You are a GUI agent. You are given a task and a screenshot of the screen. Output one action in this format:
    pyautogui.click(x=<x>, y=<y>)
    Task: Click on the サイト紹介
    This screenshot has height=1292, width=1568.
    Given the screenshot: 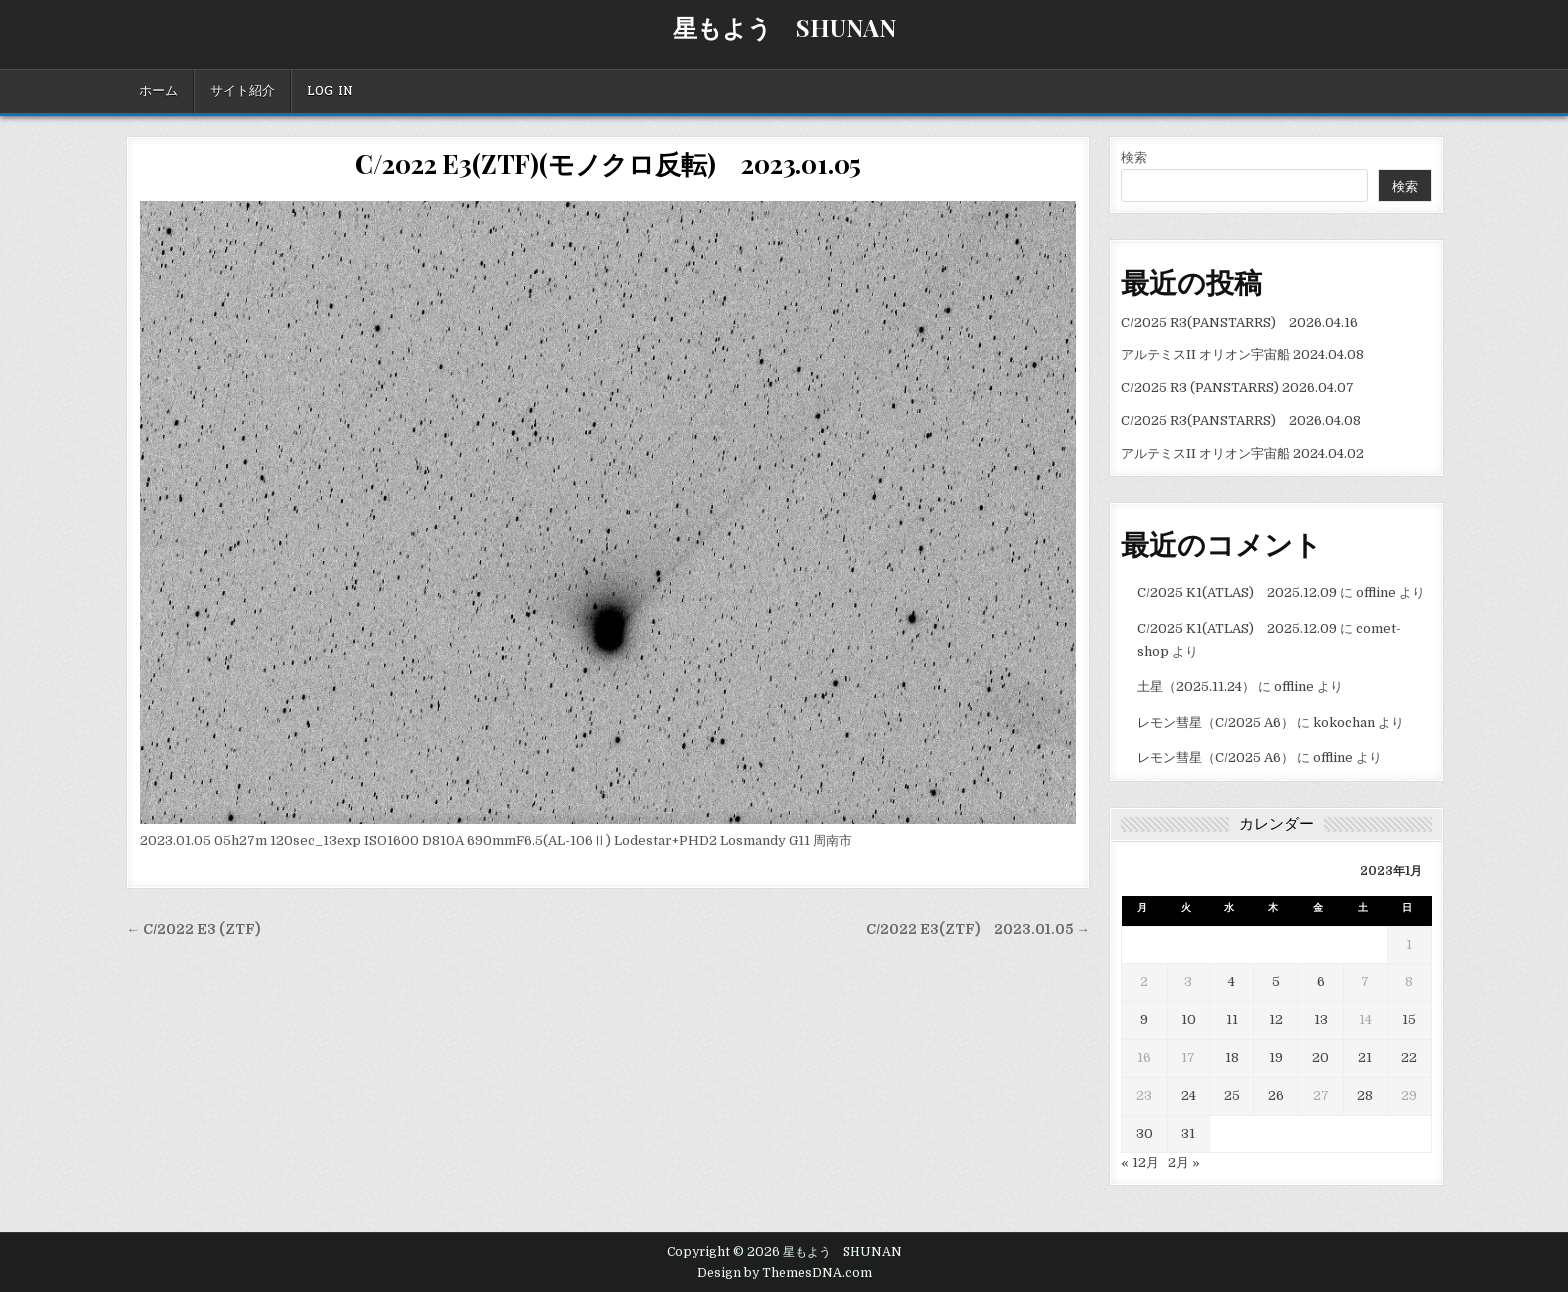 What is the action you would take?
    pyautogui.click(x=242, y=91)
    